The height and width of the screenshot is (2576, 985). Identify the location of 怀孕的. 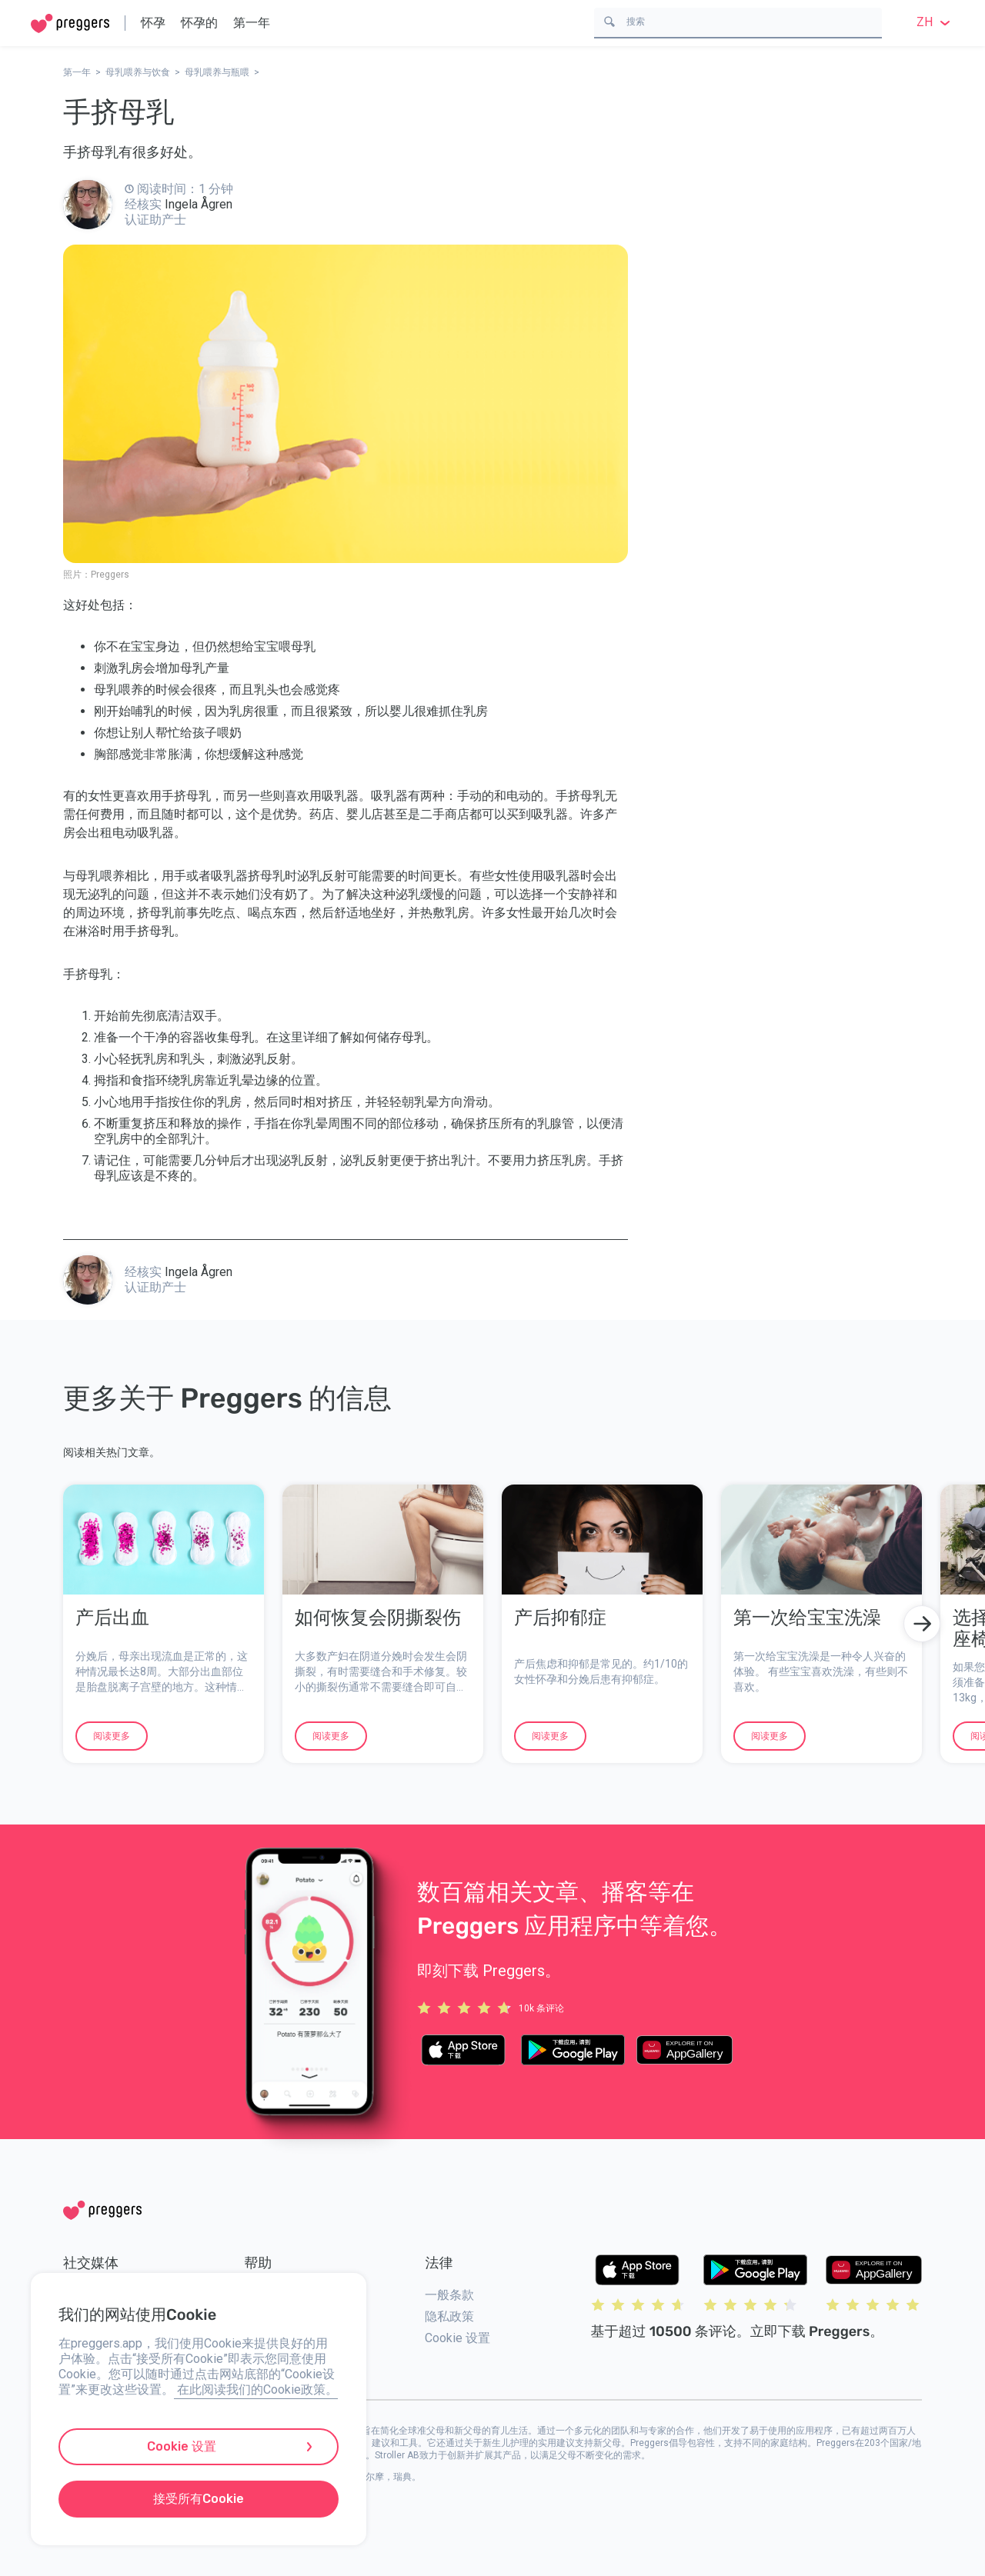
(199, 22).